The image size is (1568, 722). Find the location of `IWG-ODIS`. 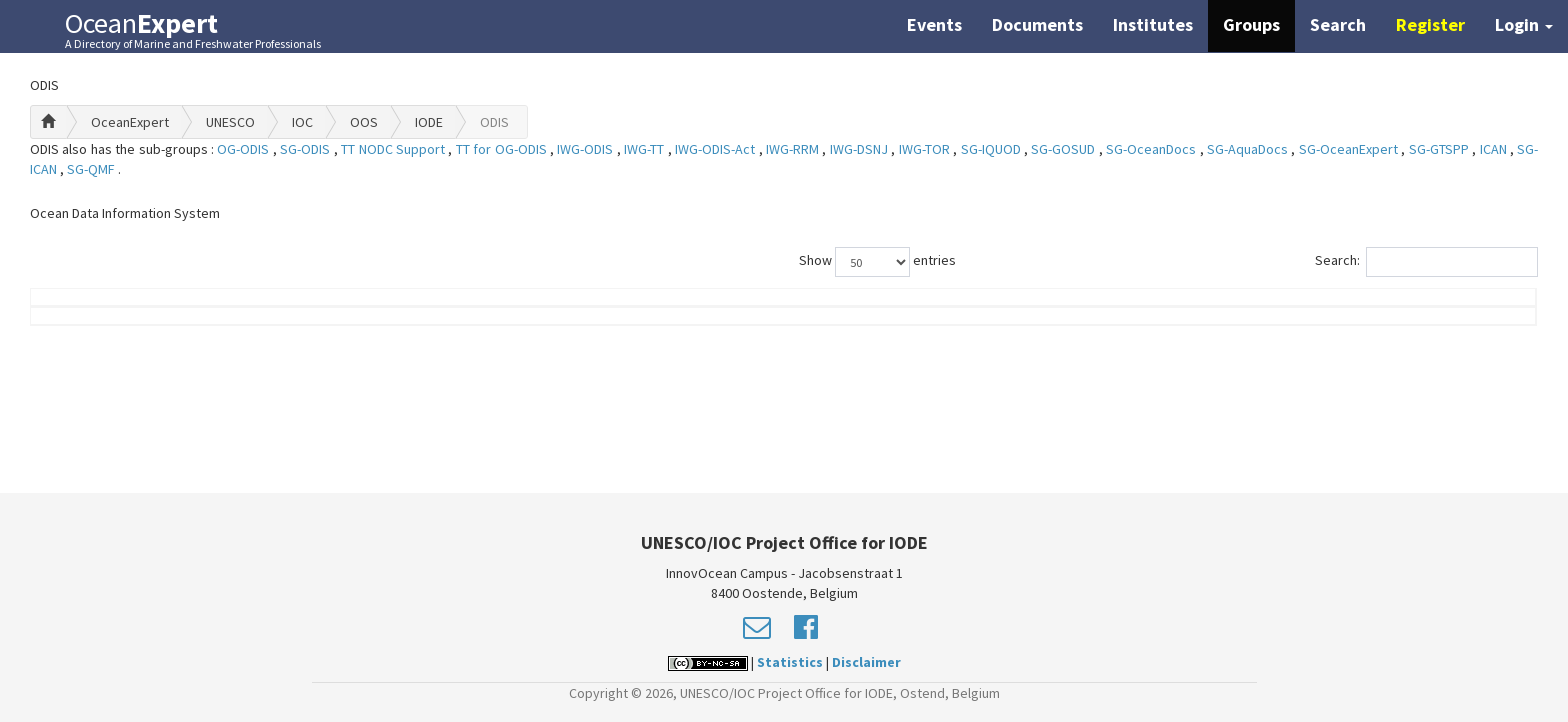

IWG-ODIS is located at coordinates (586, 149).